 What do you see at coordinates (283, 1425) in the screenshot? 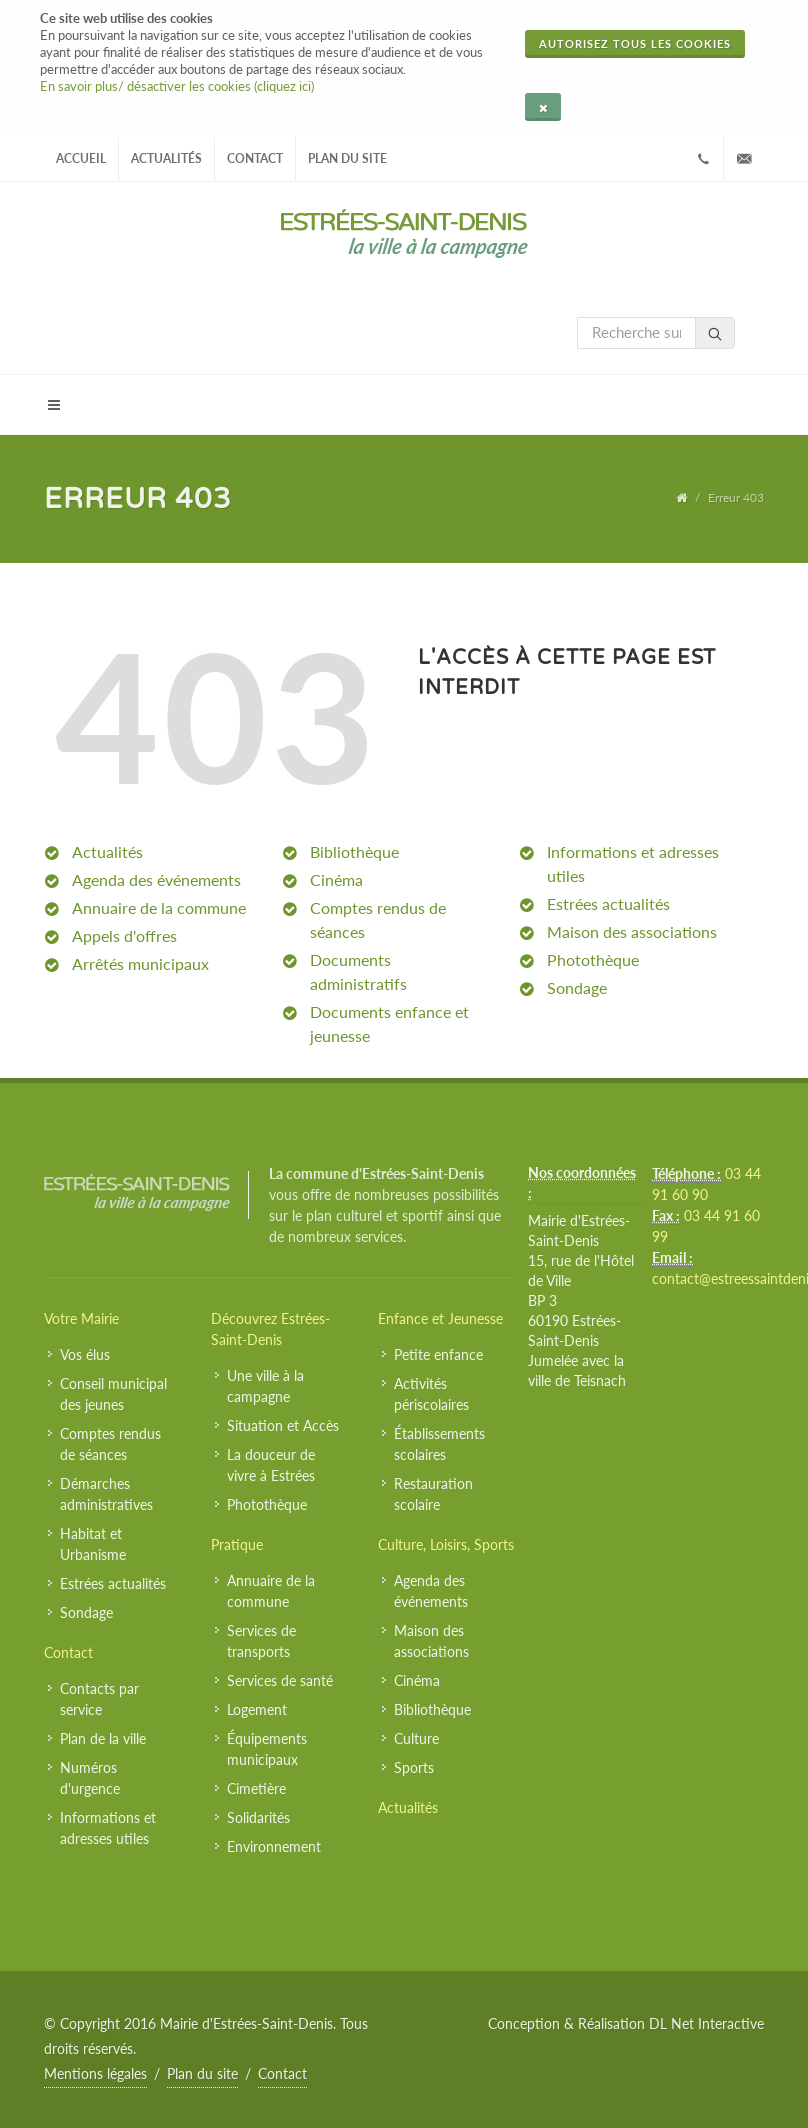
I see `Situation et Accès` at bounding box center [283, 1425].